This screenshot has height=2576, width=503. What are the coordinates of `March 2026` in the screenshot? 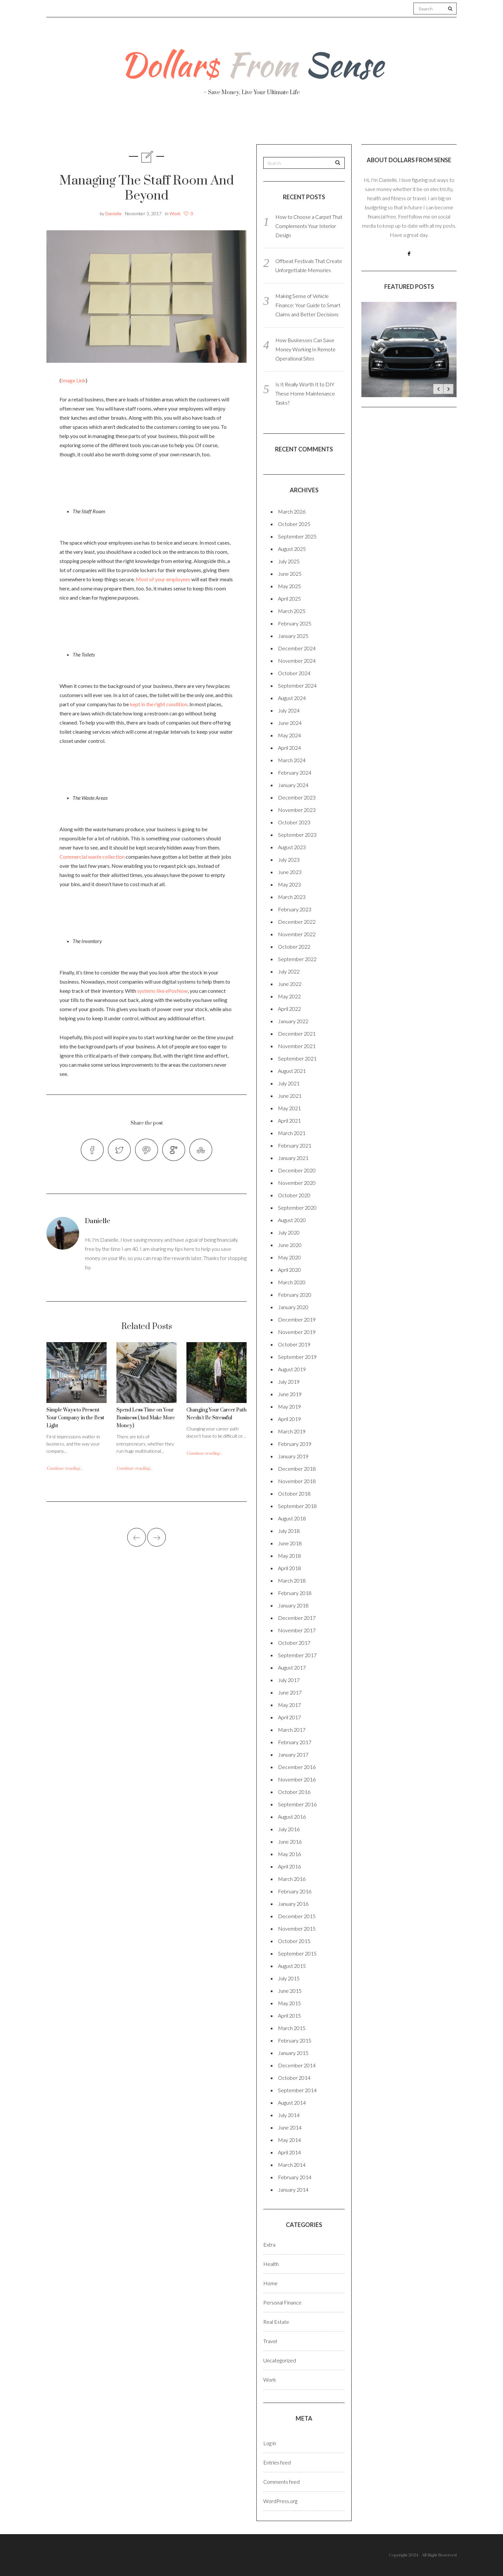 It's located at (291, 511).